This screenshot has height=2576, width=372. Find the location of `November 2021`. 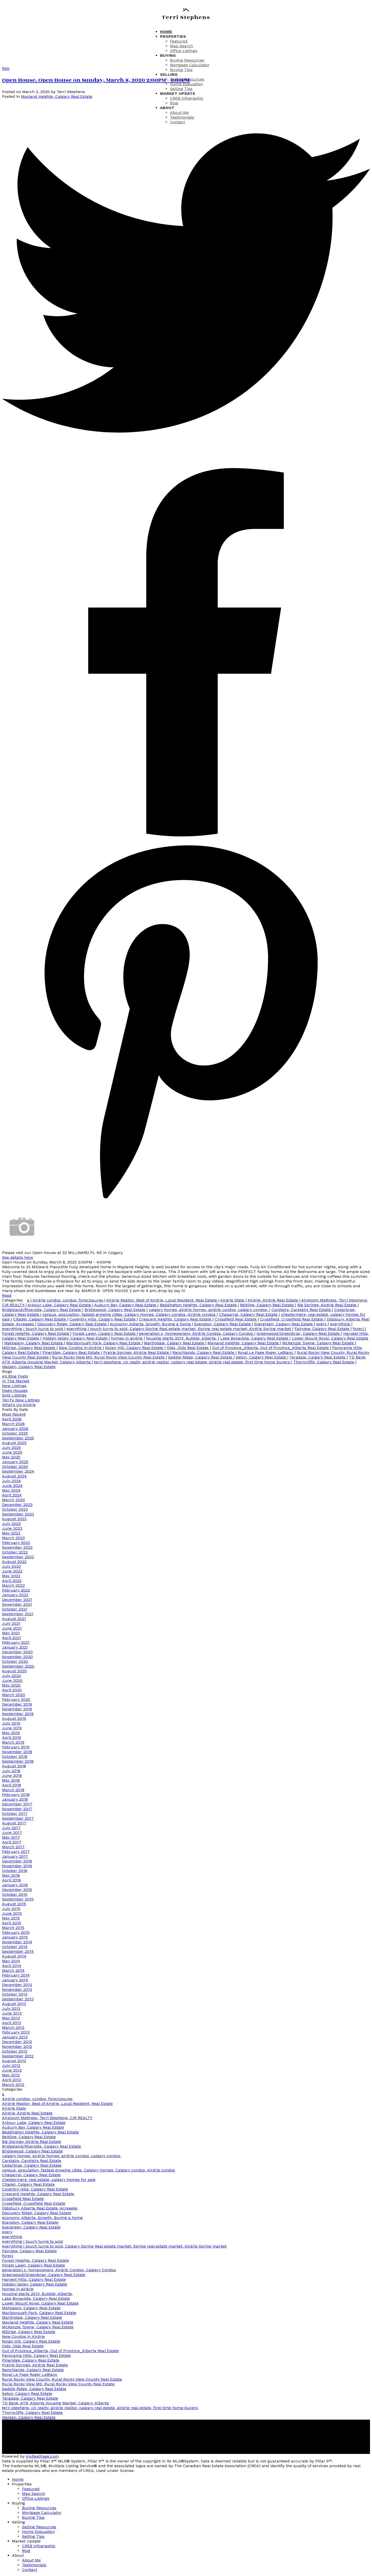

November 2021 is located at coordinates (17, 1604).